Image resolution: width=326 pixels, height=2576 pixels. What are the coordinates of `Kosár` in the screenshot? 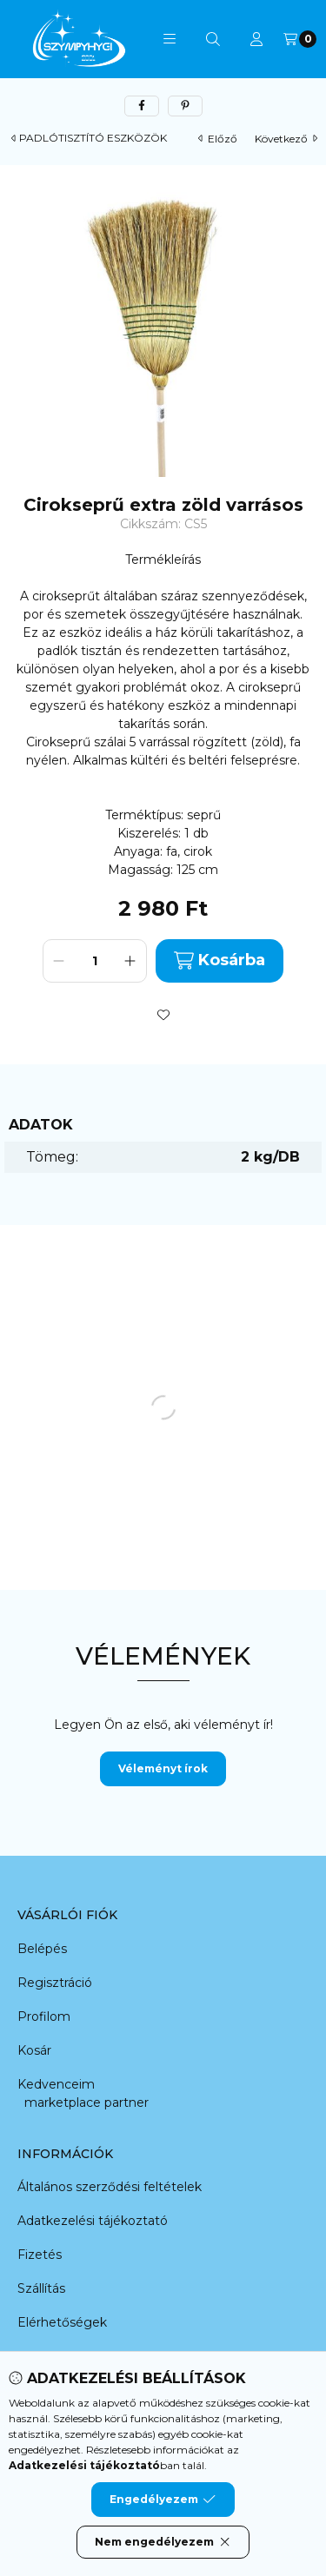 It's located at (34, 2050).